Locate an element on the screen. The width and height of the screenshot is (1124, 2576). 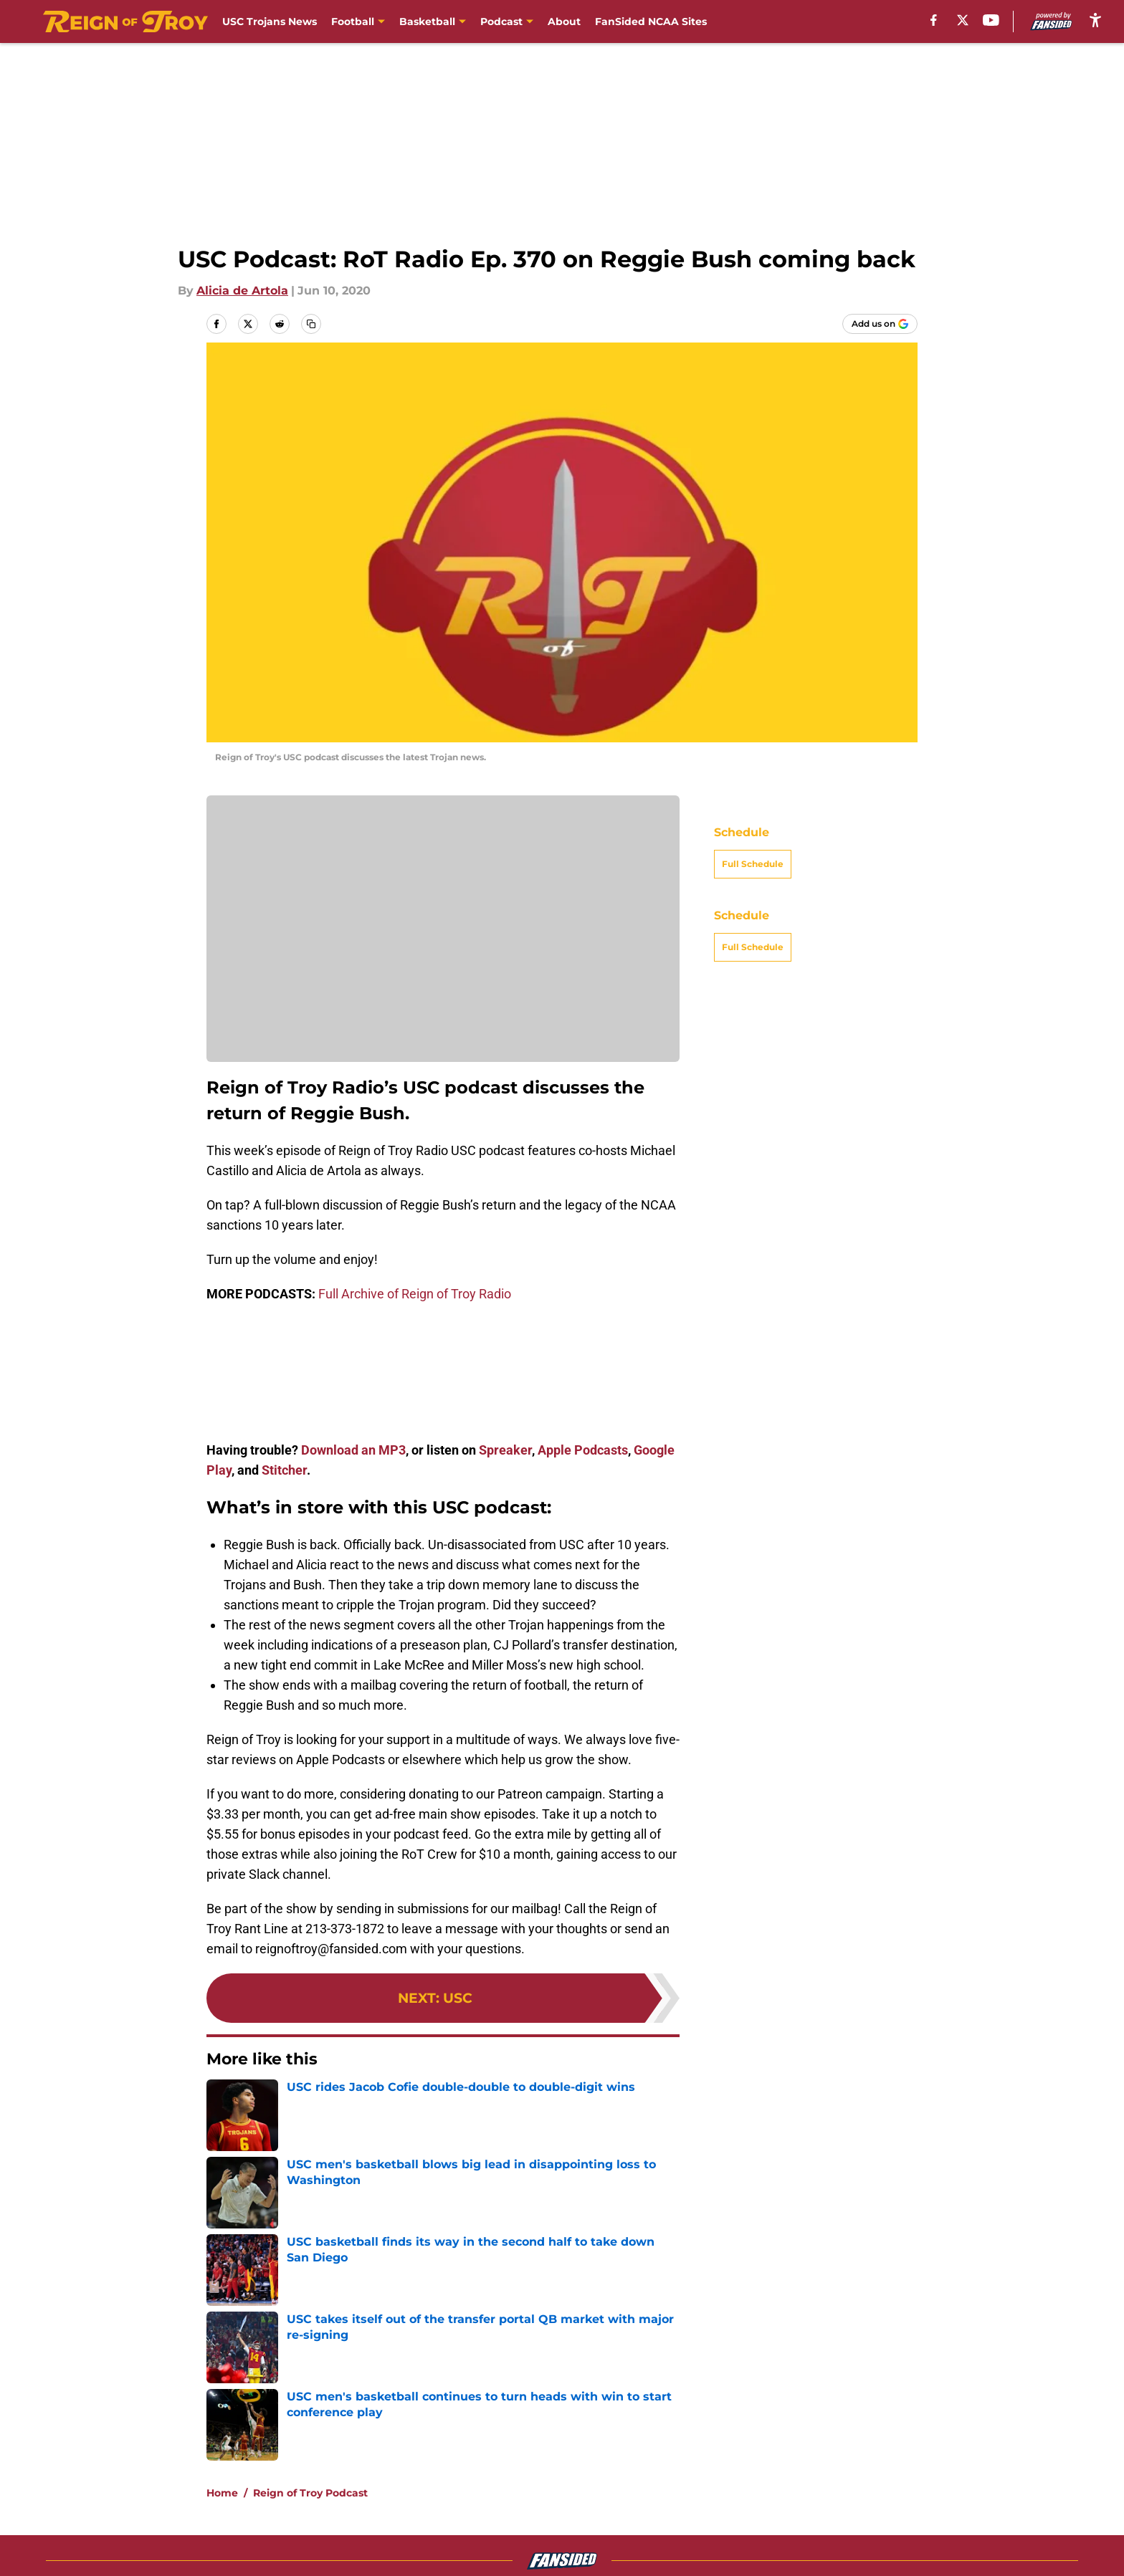
[X] is located at coordinates (962, 20).